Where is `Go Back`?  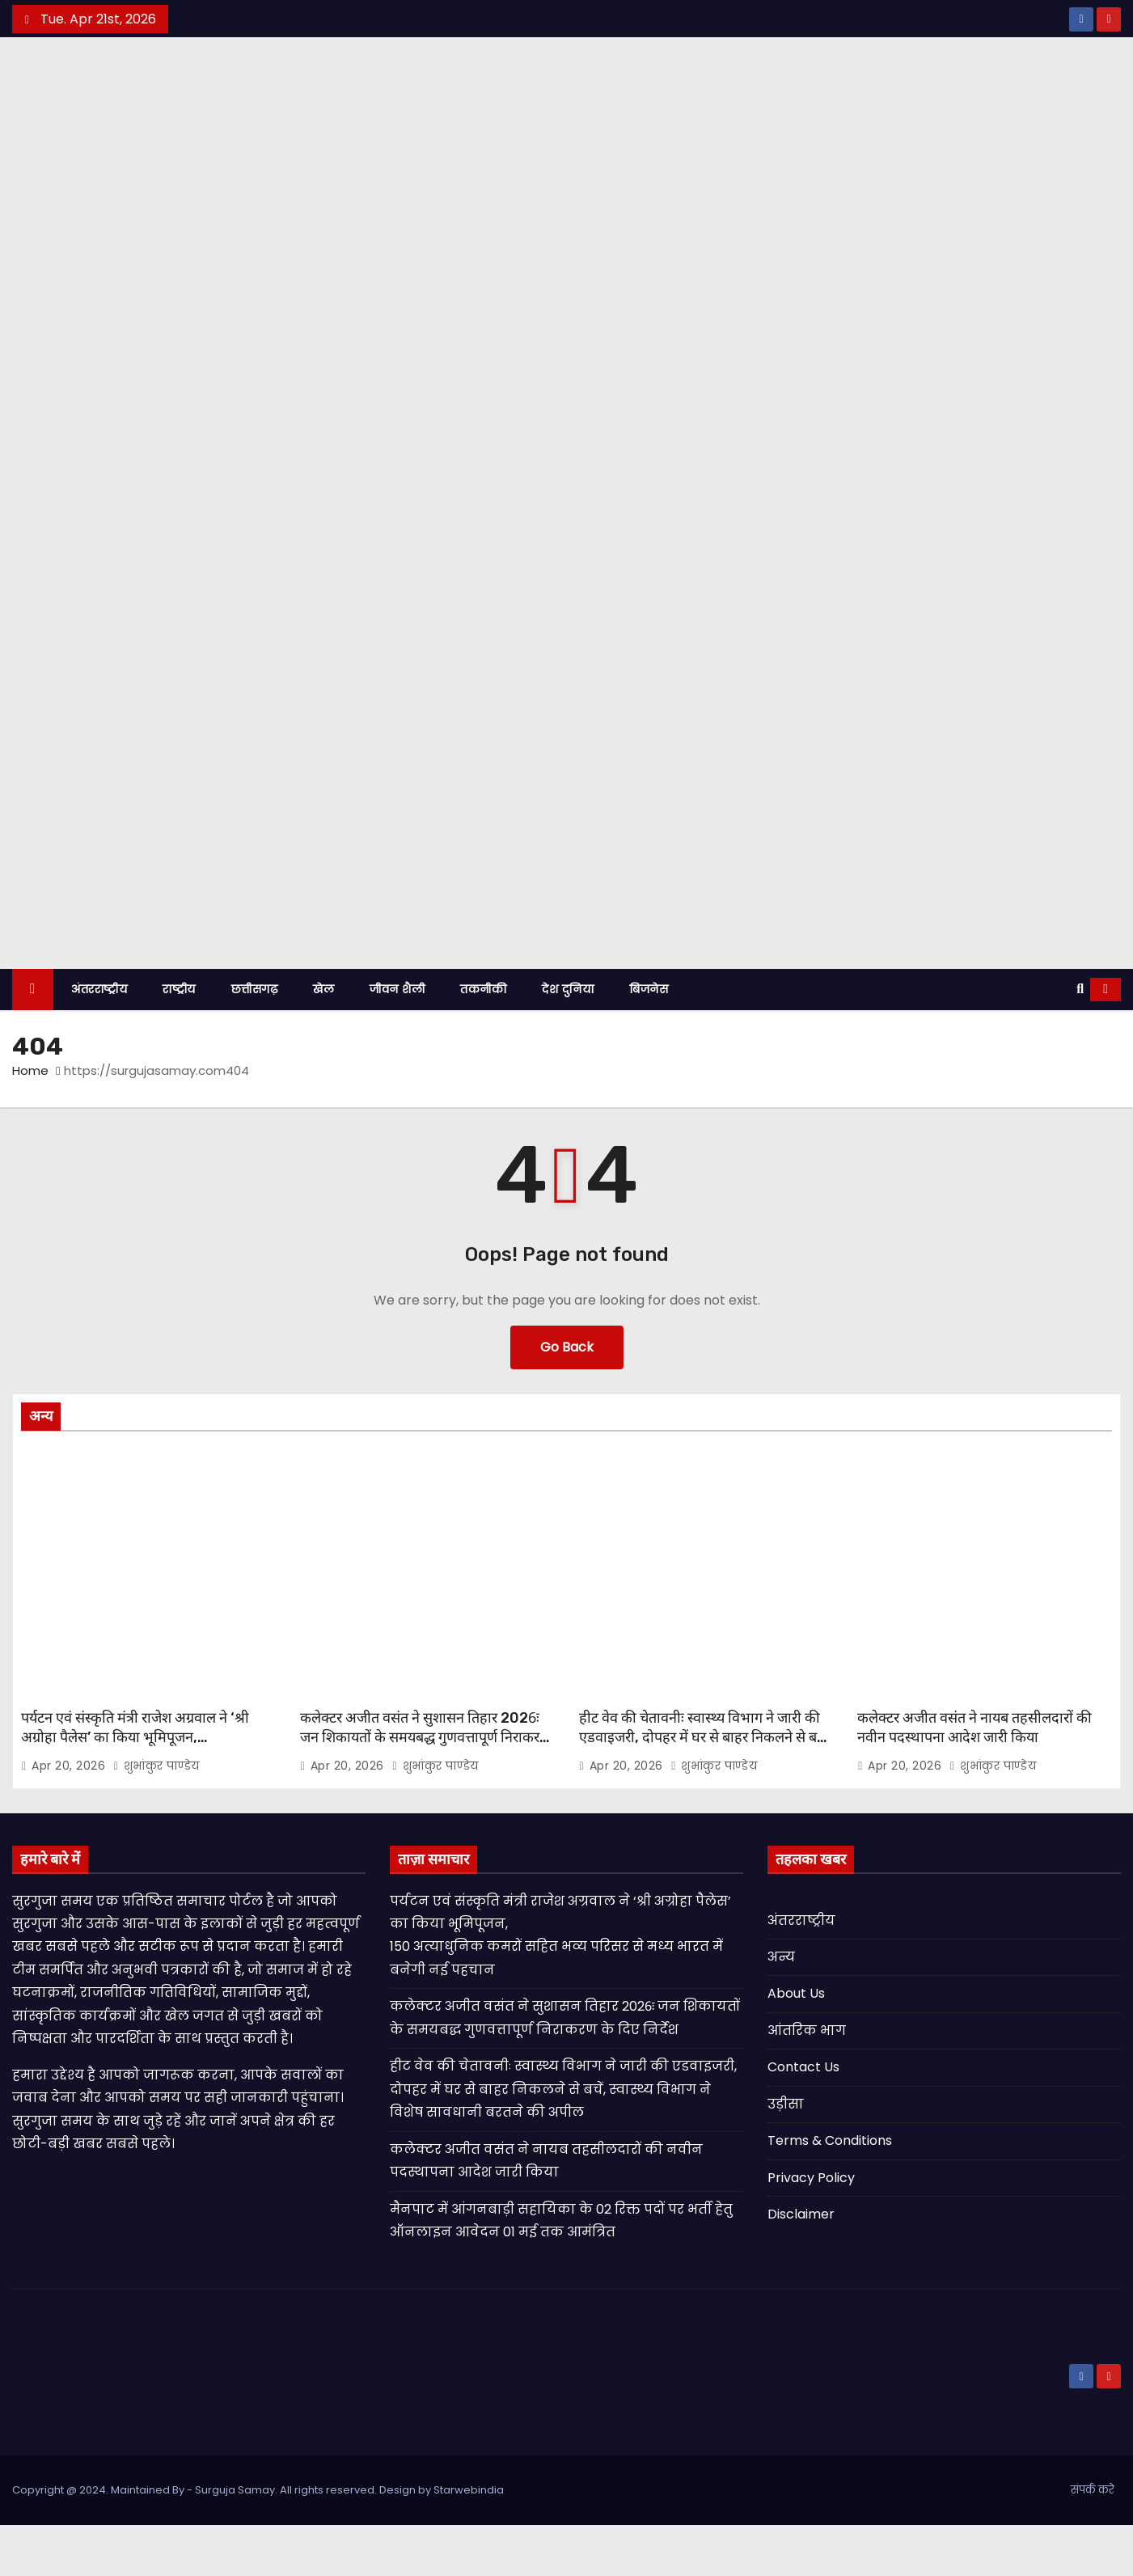
Go Back is located at coordinates (567, 1398).